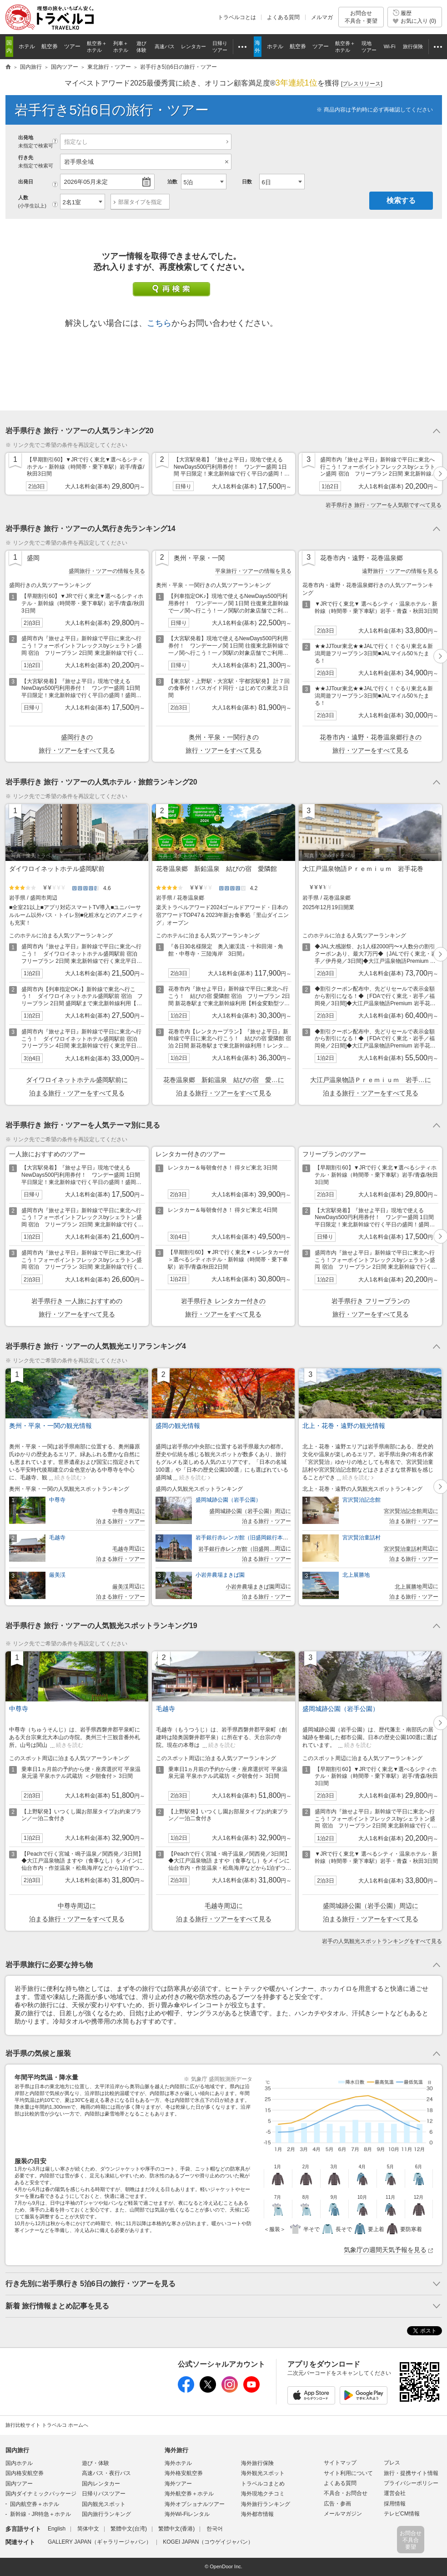  I want to click on GALLERY JAPAN（ギャラリージャパン）, so click(99, 2542).